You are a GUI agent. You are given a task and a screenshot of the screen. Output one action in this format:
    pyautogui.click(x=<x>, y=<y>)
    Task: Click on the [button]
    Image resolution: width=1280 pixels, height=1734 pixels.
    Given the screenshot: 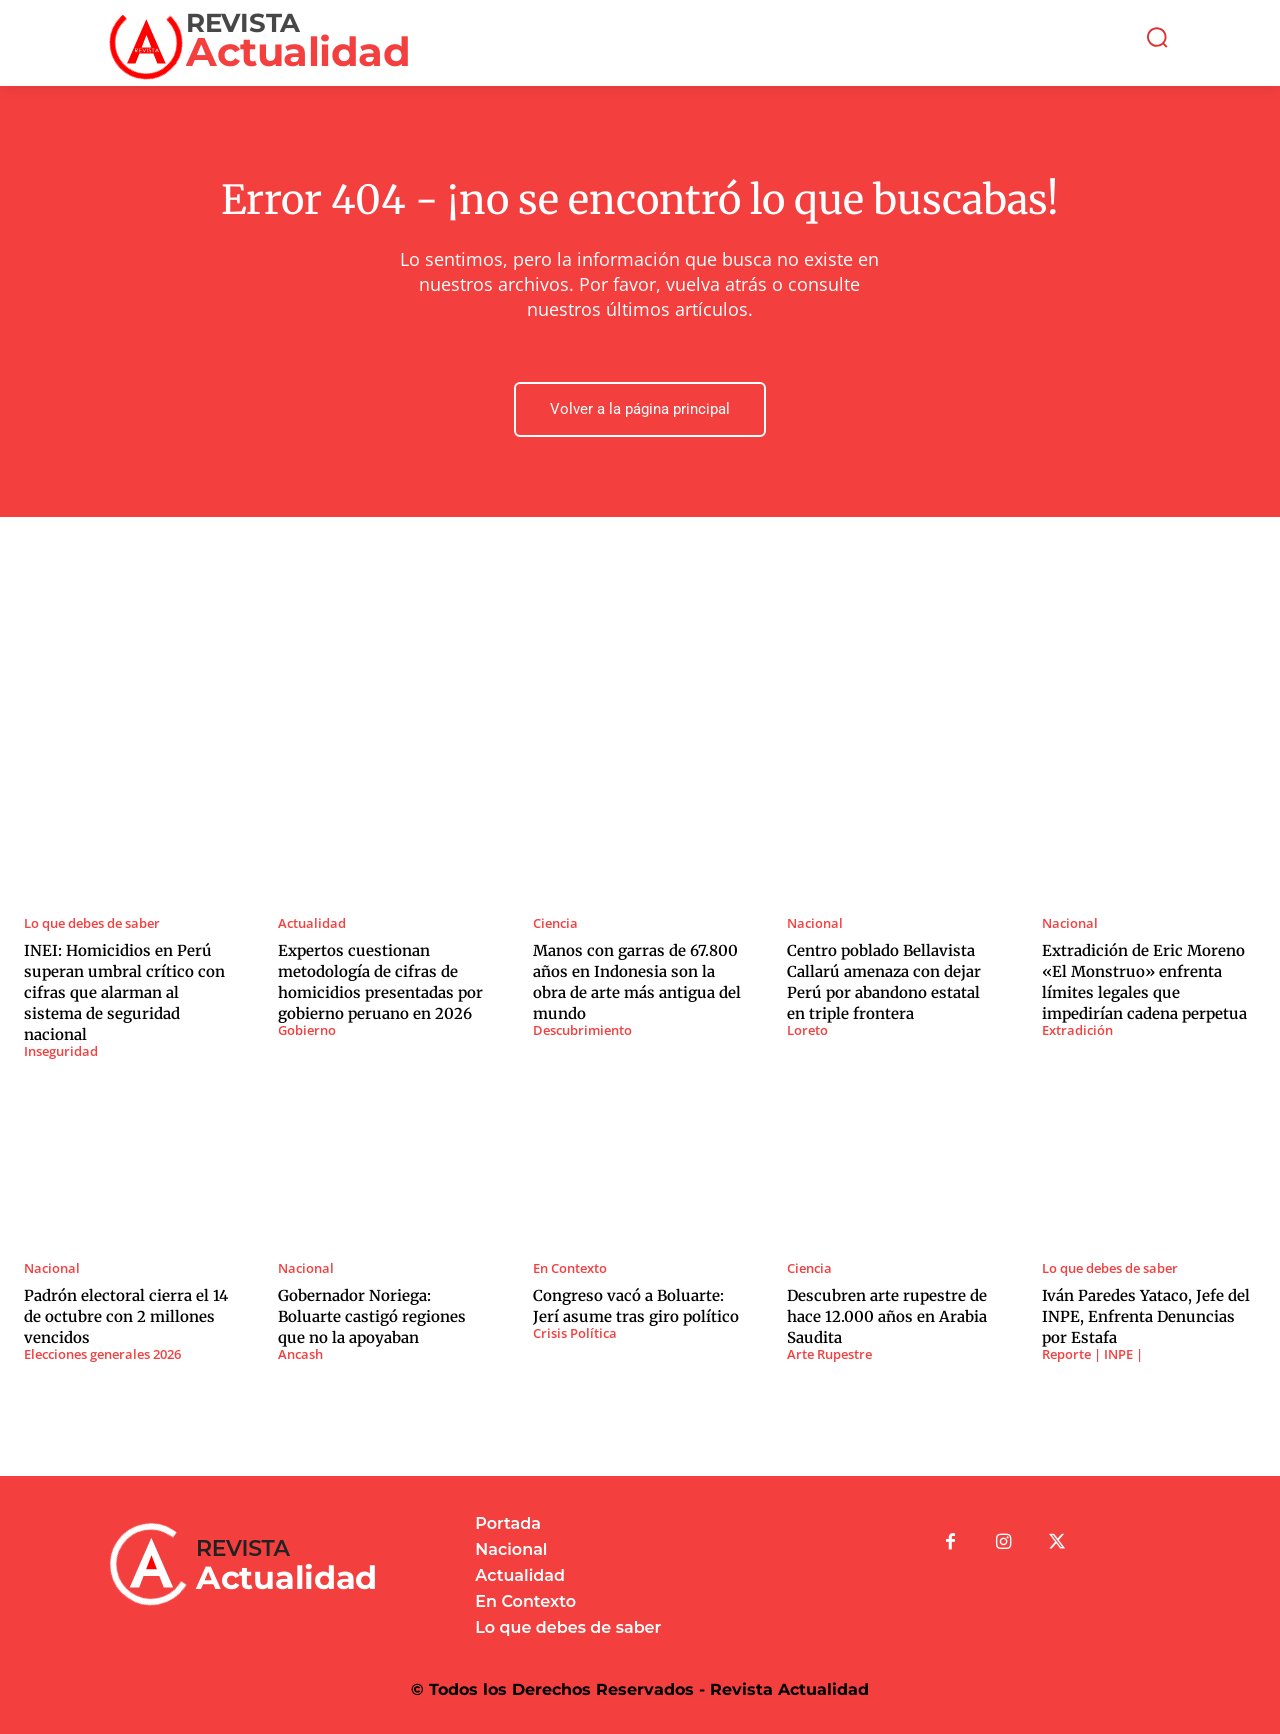 What is the action you would take?
    pyautogui.click(x=1157, y=37)
    